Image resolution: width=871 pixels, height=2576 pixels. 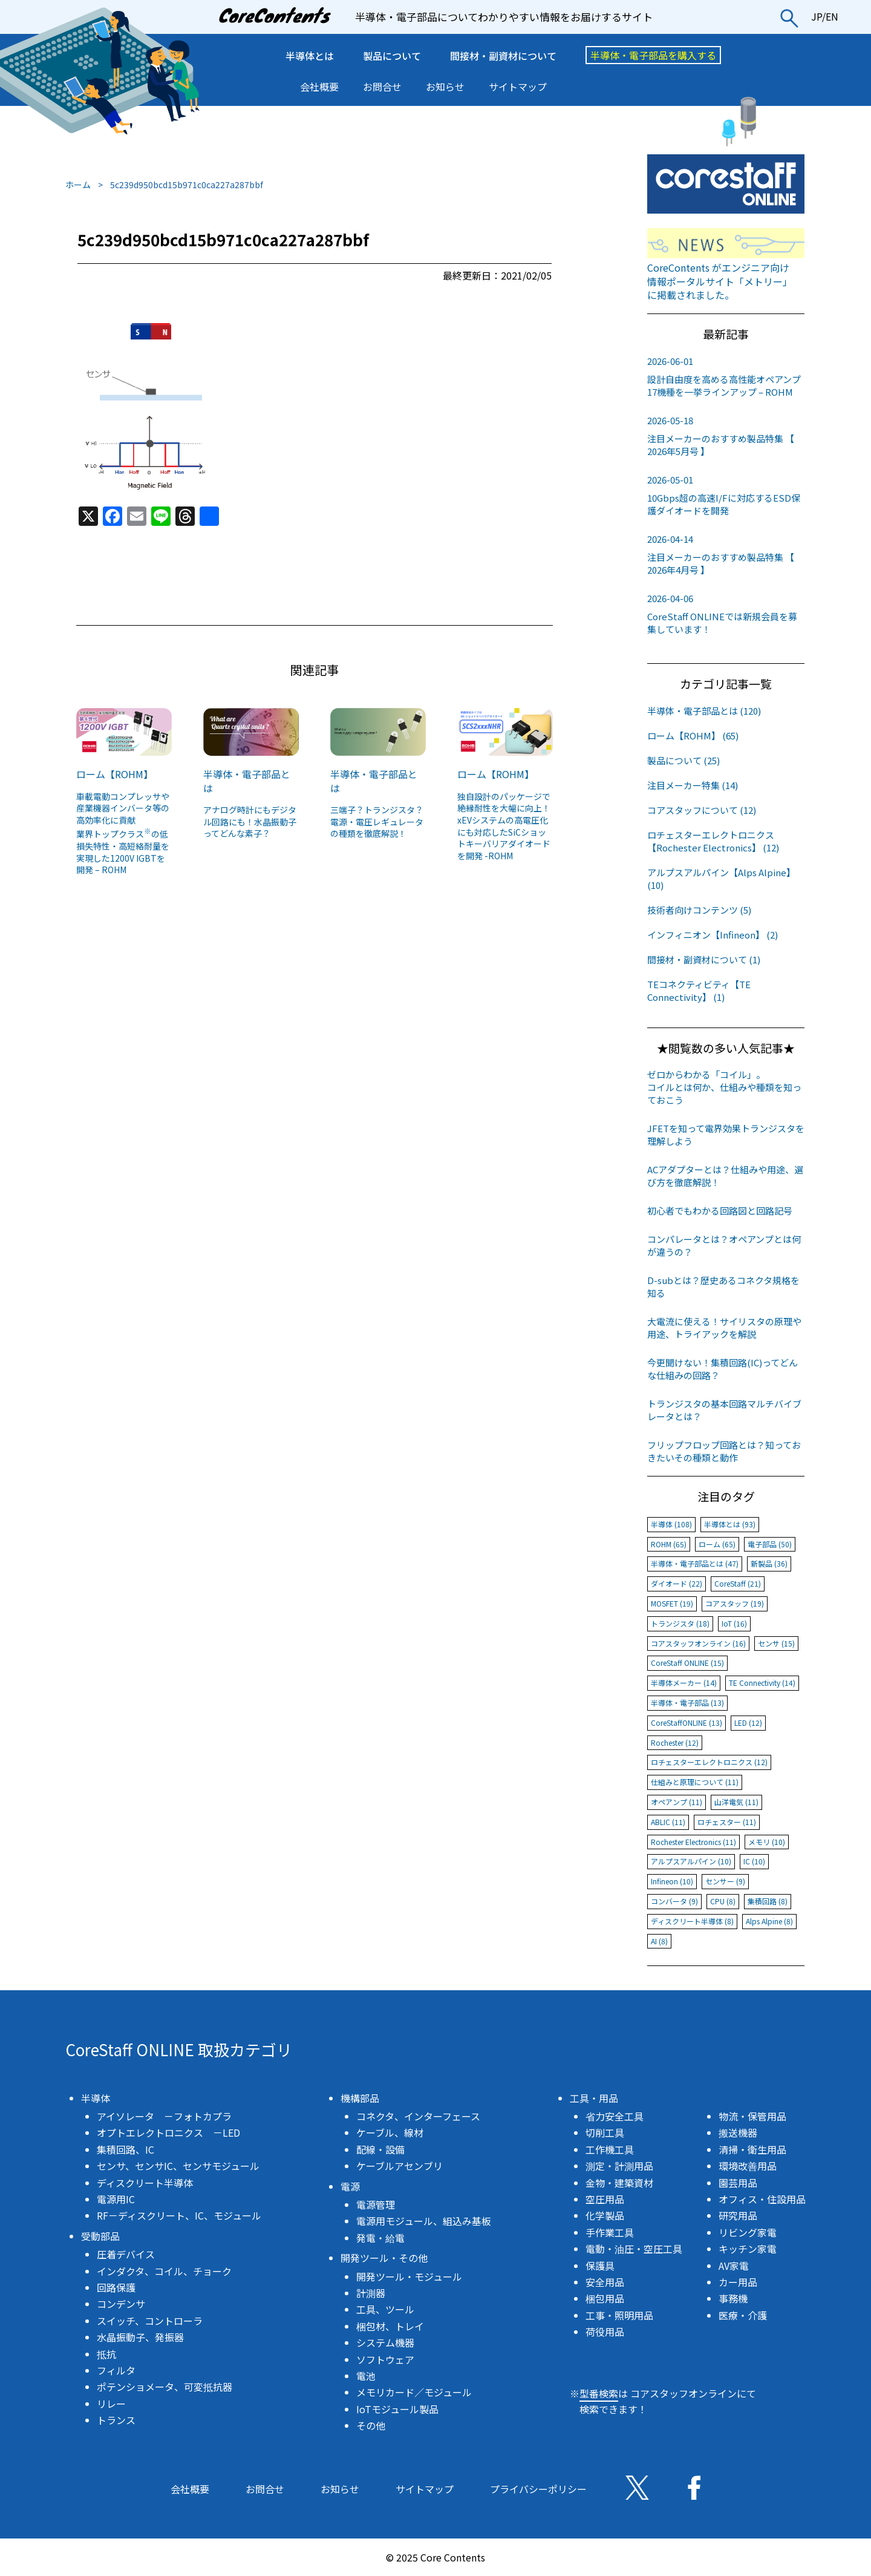 I want to click on 半導体, so click(x=95, y=2098).